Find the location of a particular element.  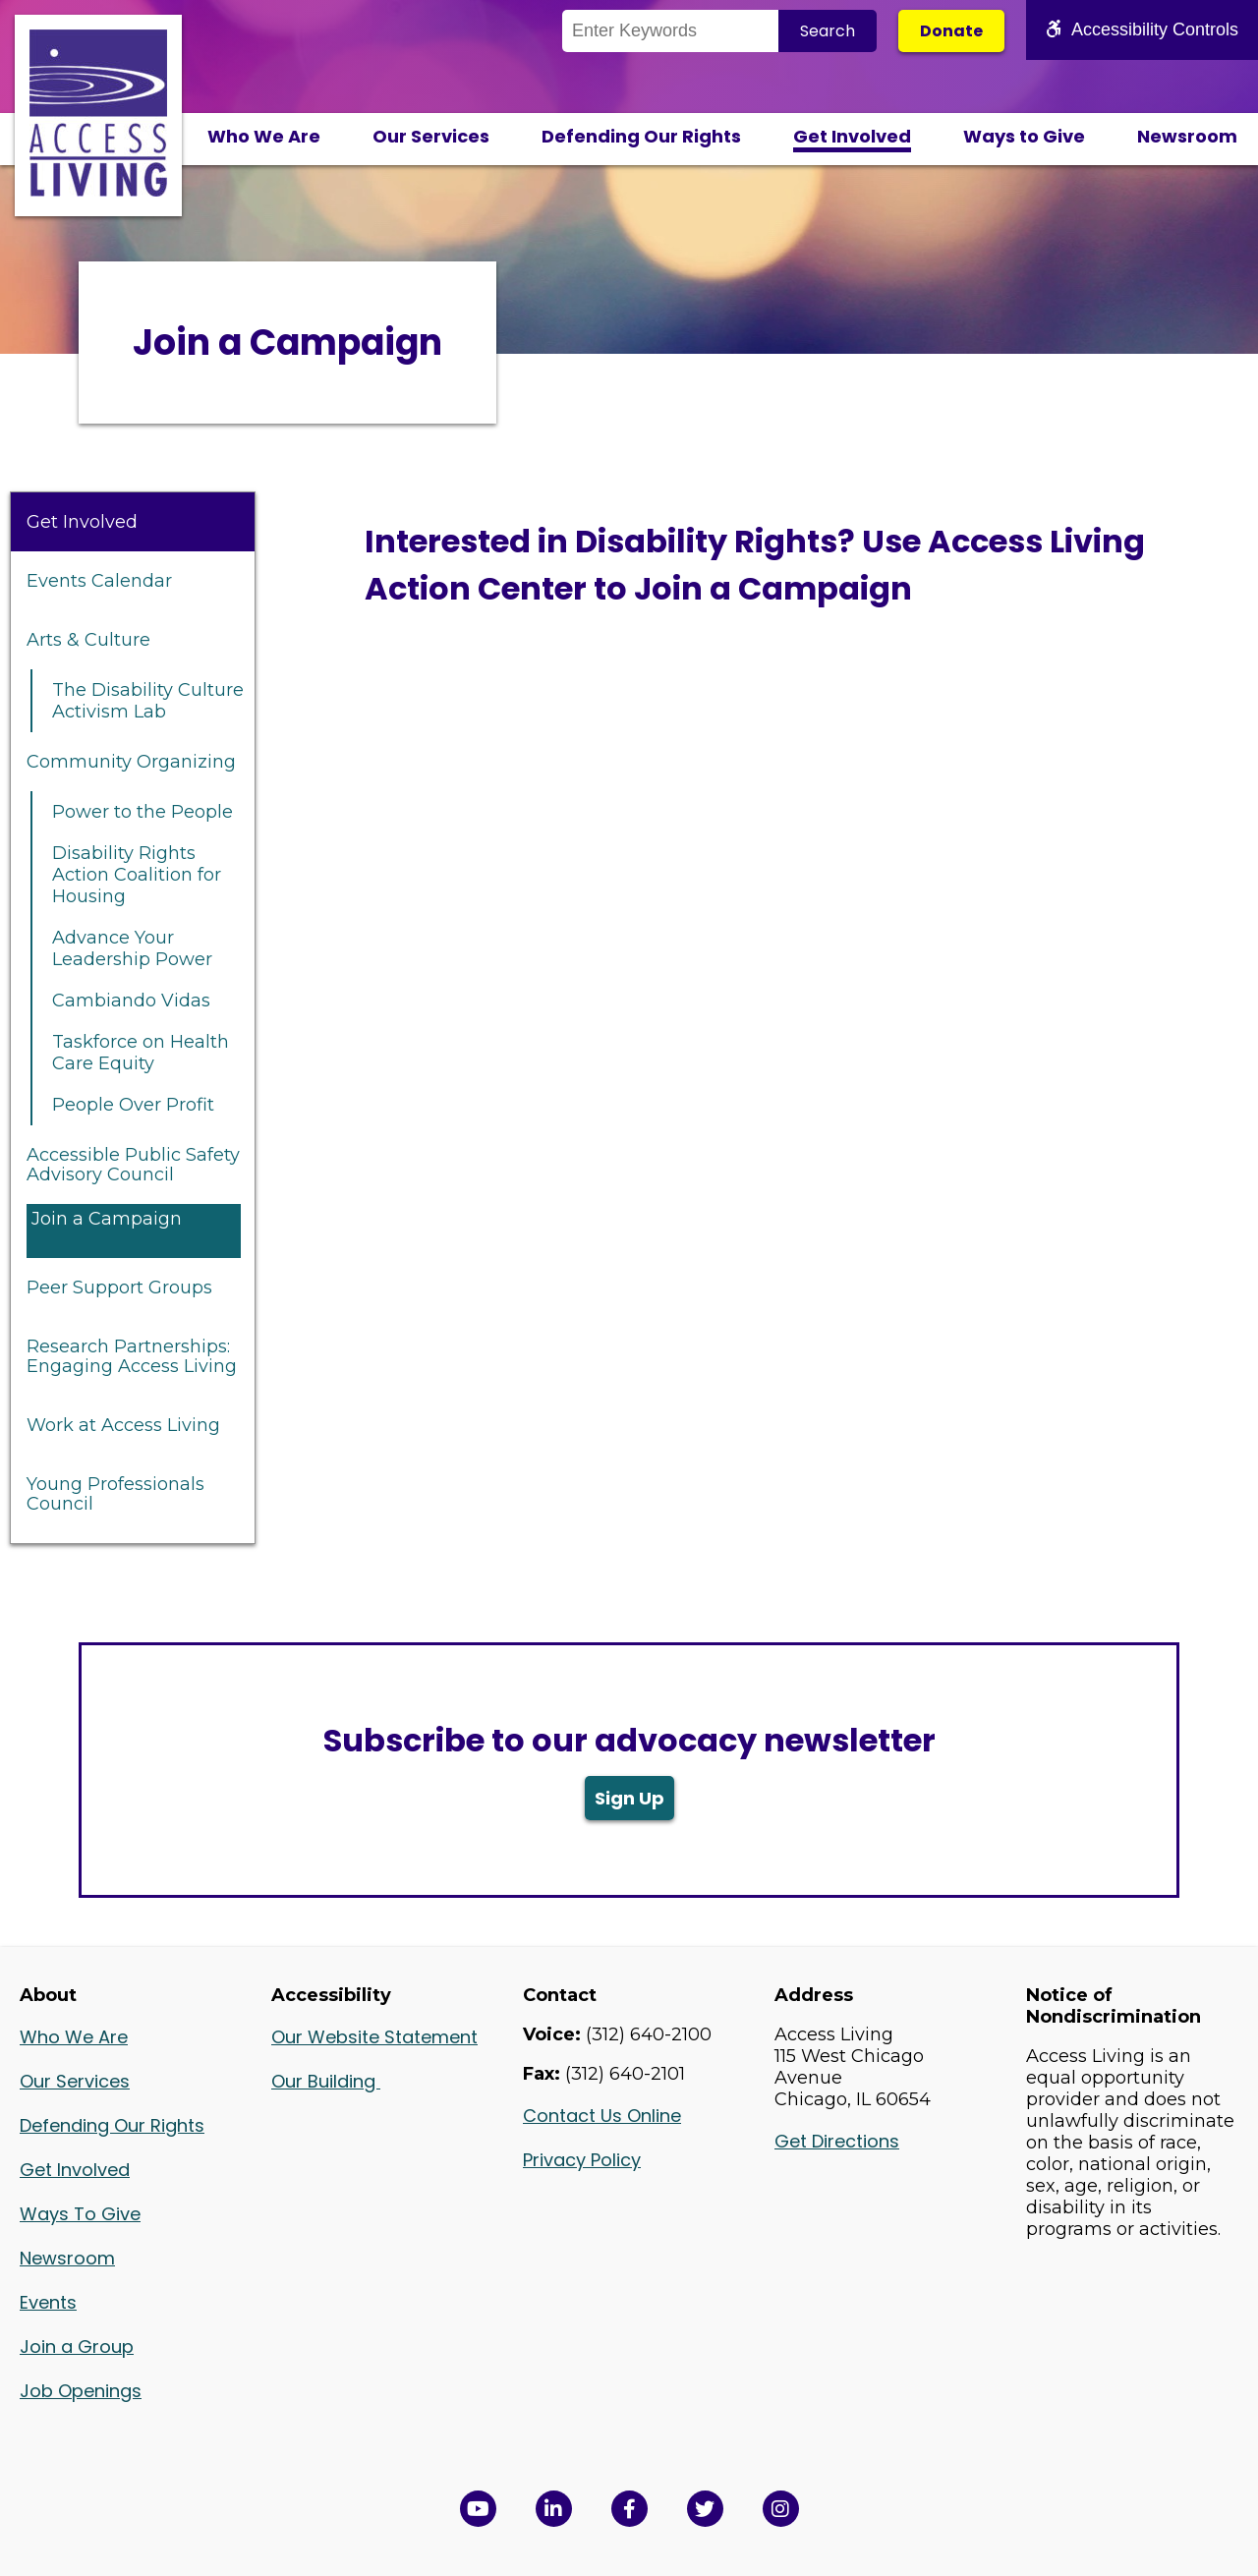

Accessibility Controls is located at coordinates (1142, 29).